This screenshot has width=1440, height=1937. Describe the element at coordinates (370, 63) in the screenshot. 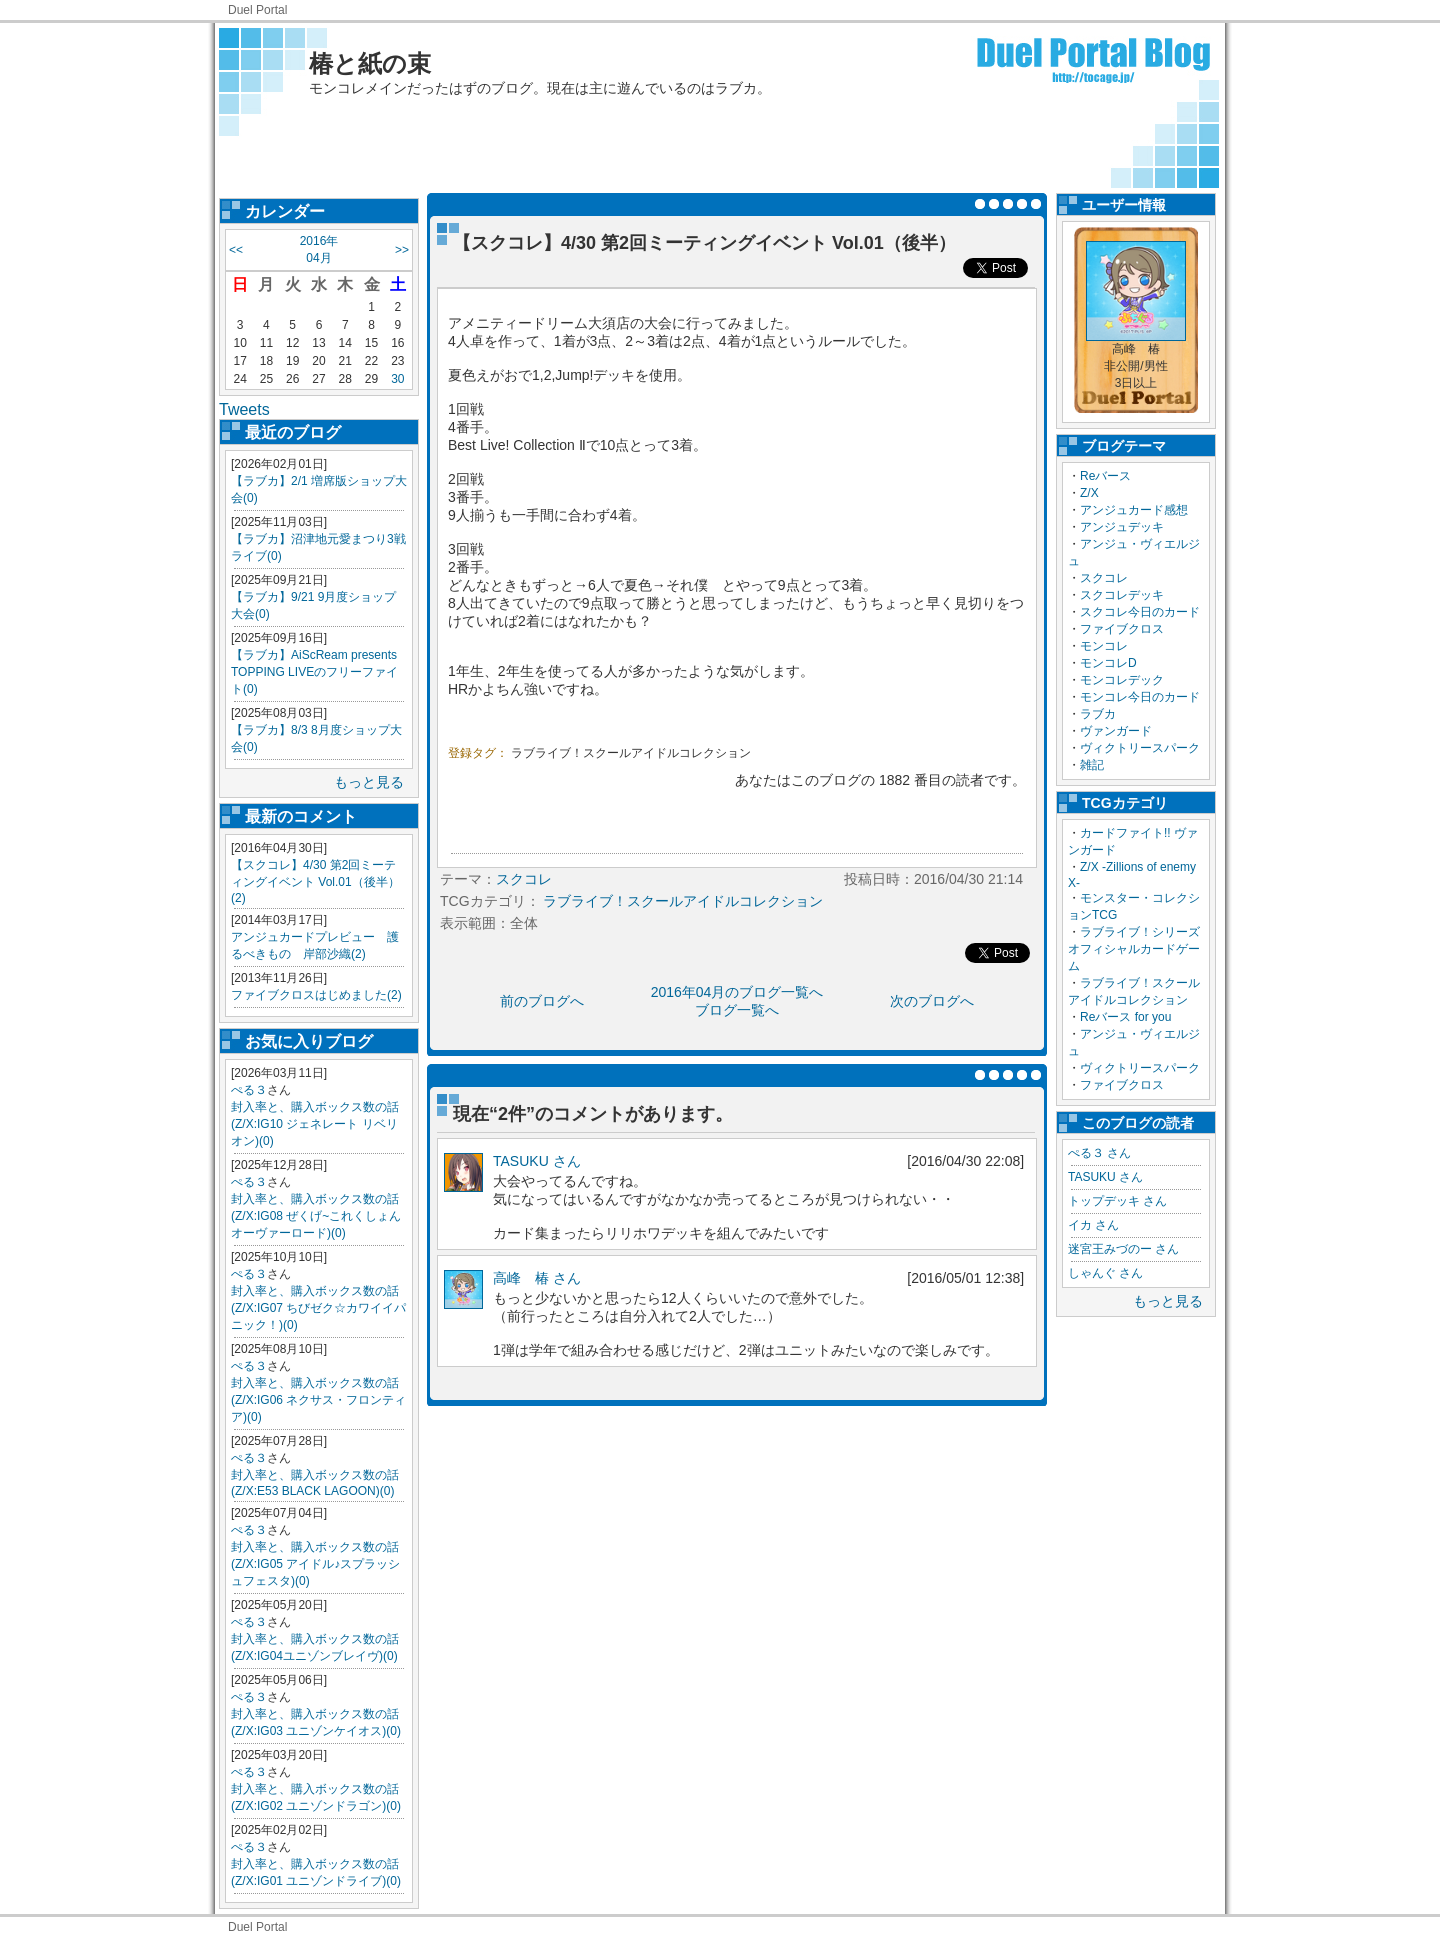

I see `椿と紙の束` at that location.